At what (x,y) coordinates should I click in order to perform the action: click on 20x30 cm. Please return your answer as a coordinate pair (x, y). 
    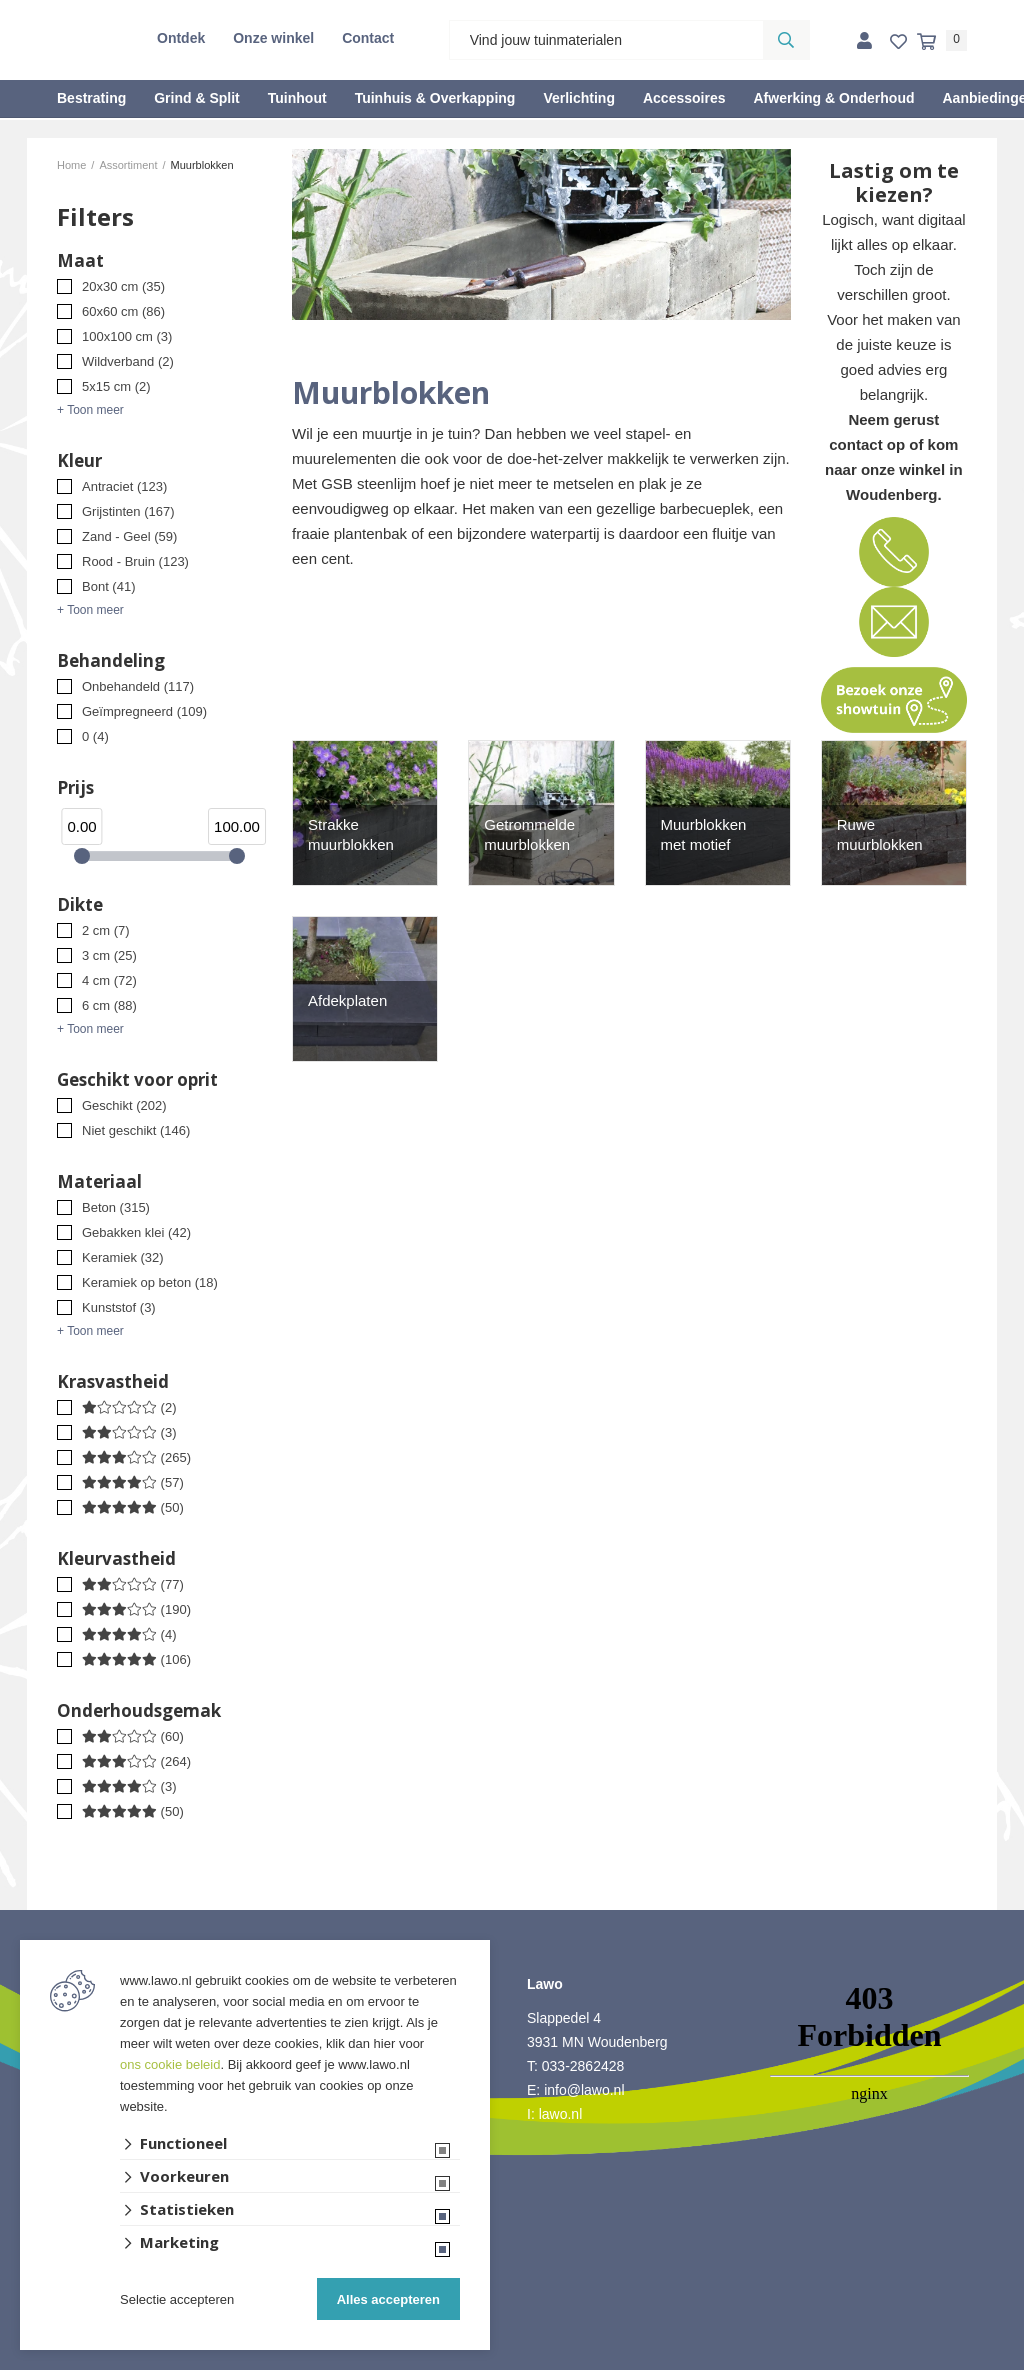
    Looking at the image, I should click on (123, 286).